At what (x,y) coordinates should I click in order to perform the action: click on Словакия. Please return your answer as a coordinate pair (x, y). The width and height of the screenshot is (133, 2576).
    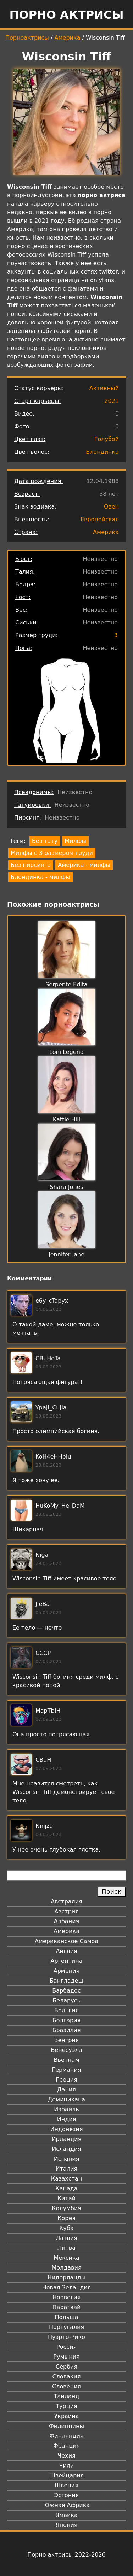
    Looking at the image, I should click on (66, 2376).